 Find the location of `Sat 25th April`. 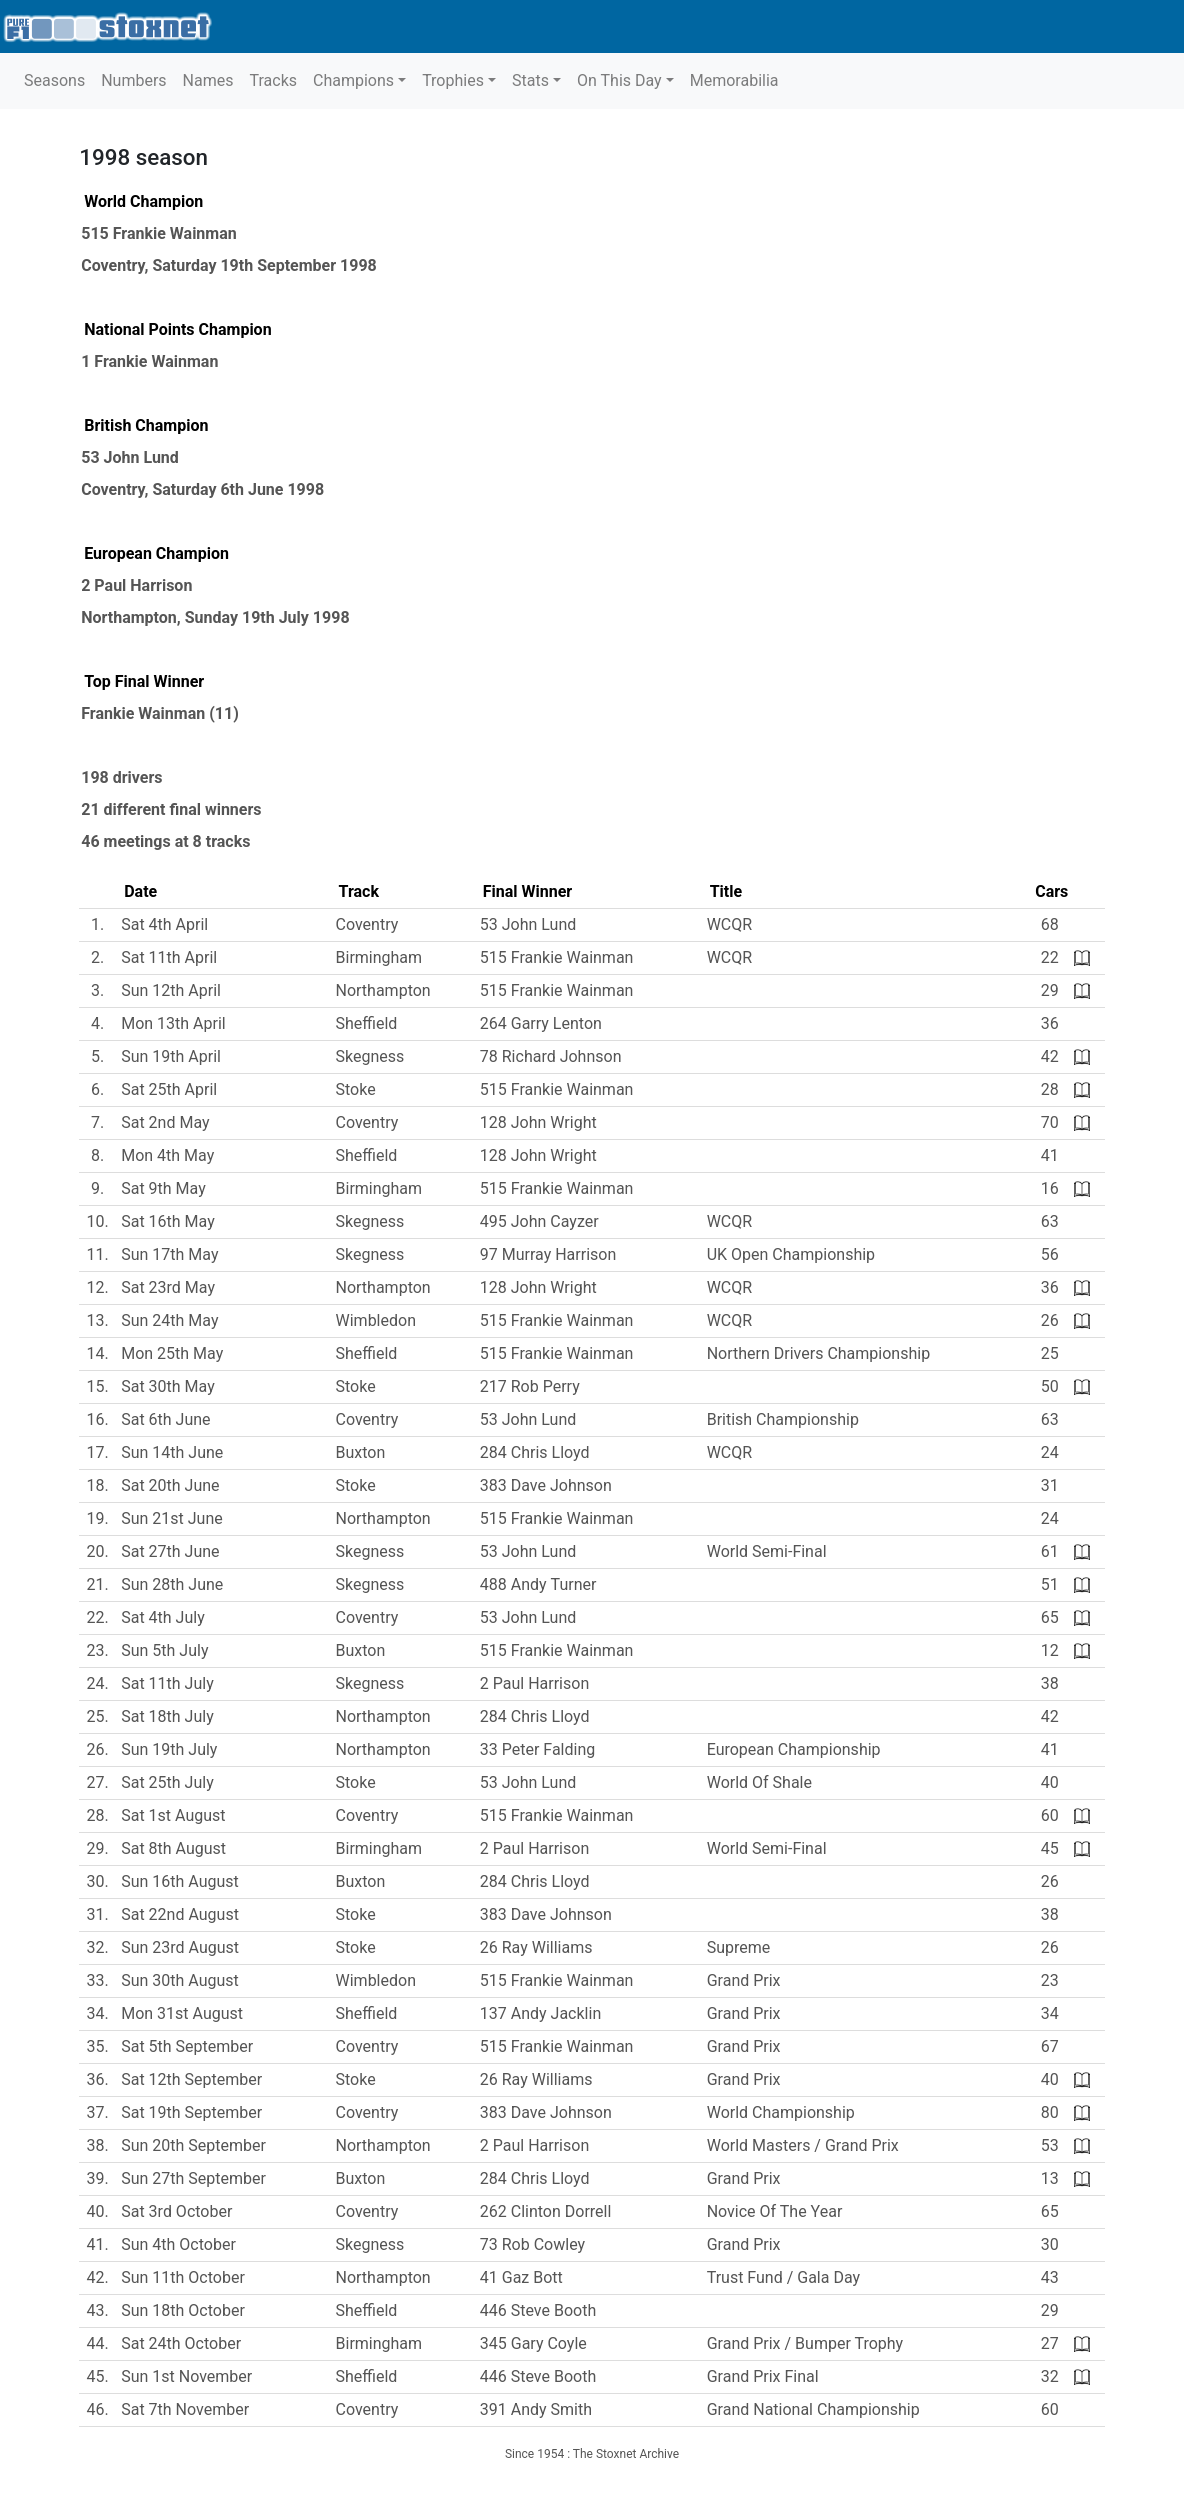

Sat 25th April is located at coordinates (169, 1089).